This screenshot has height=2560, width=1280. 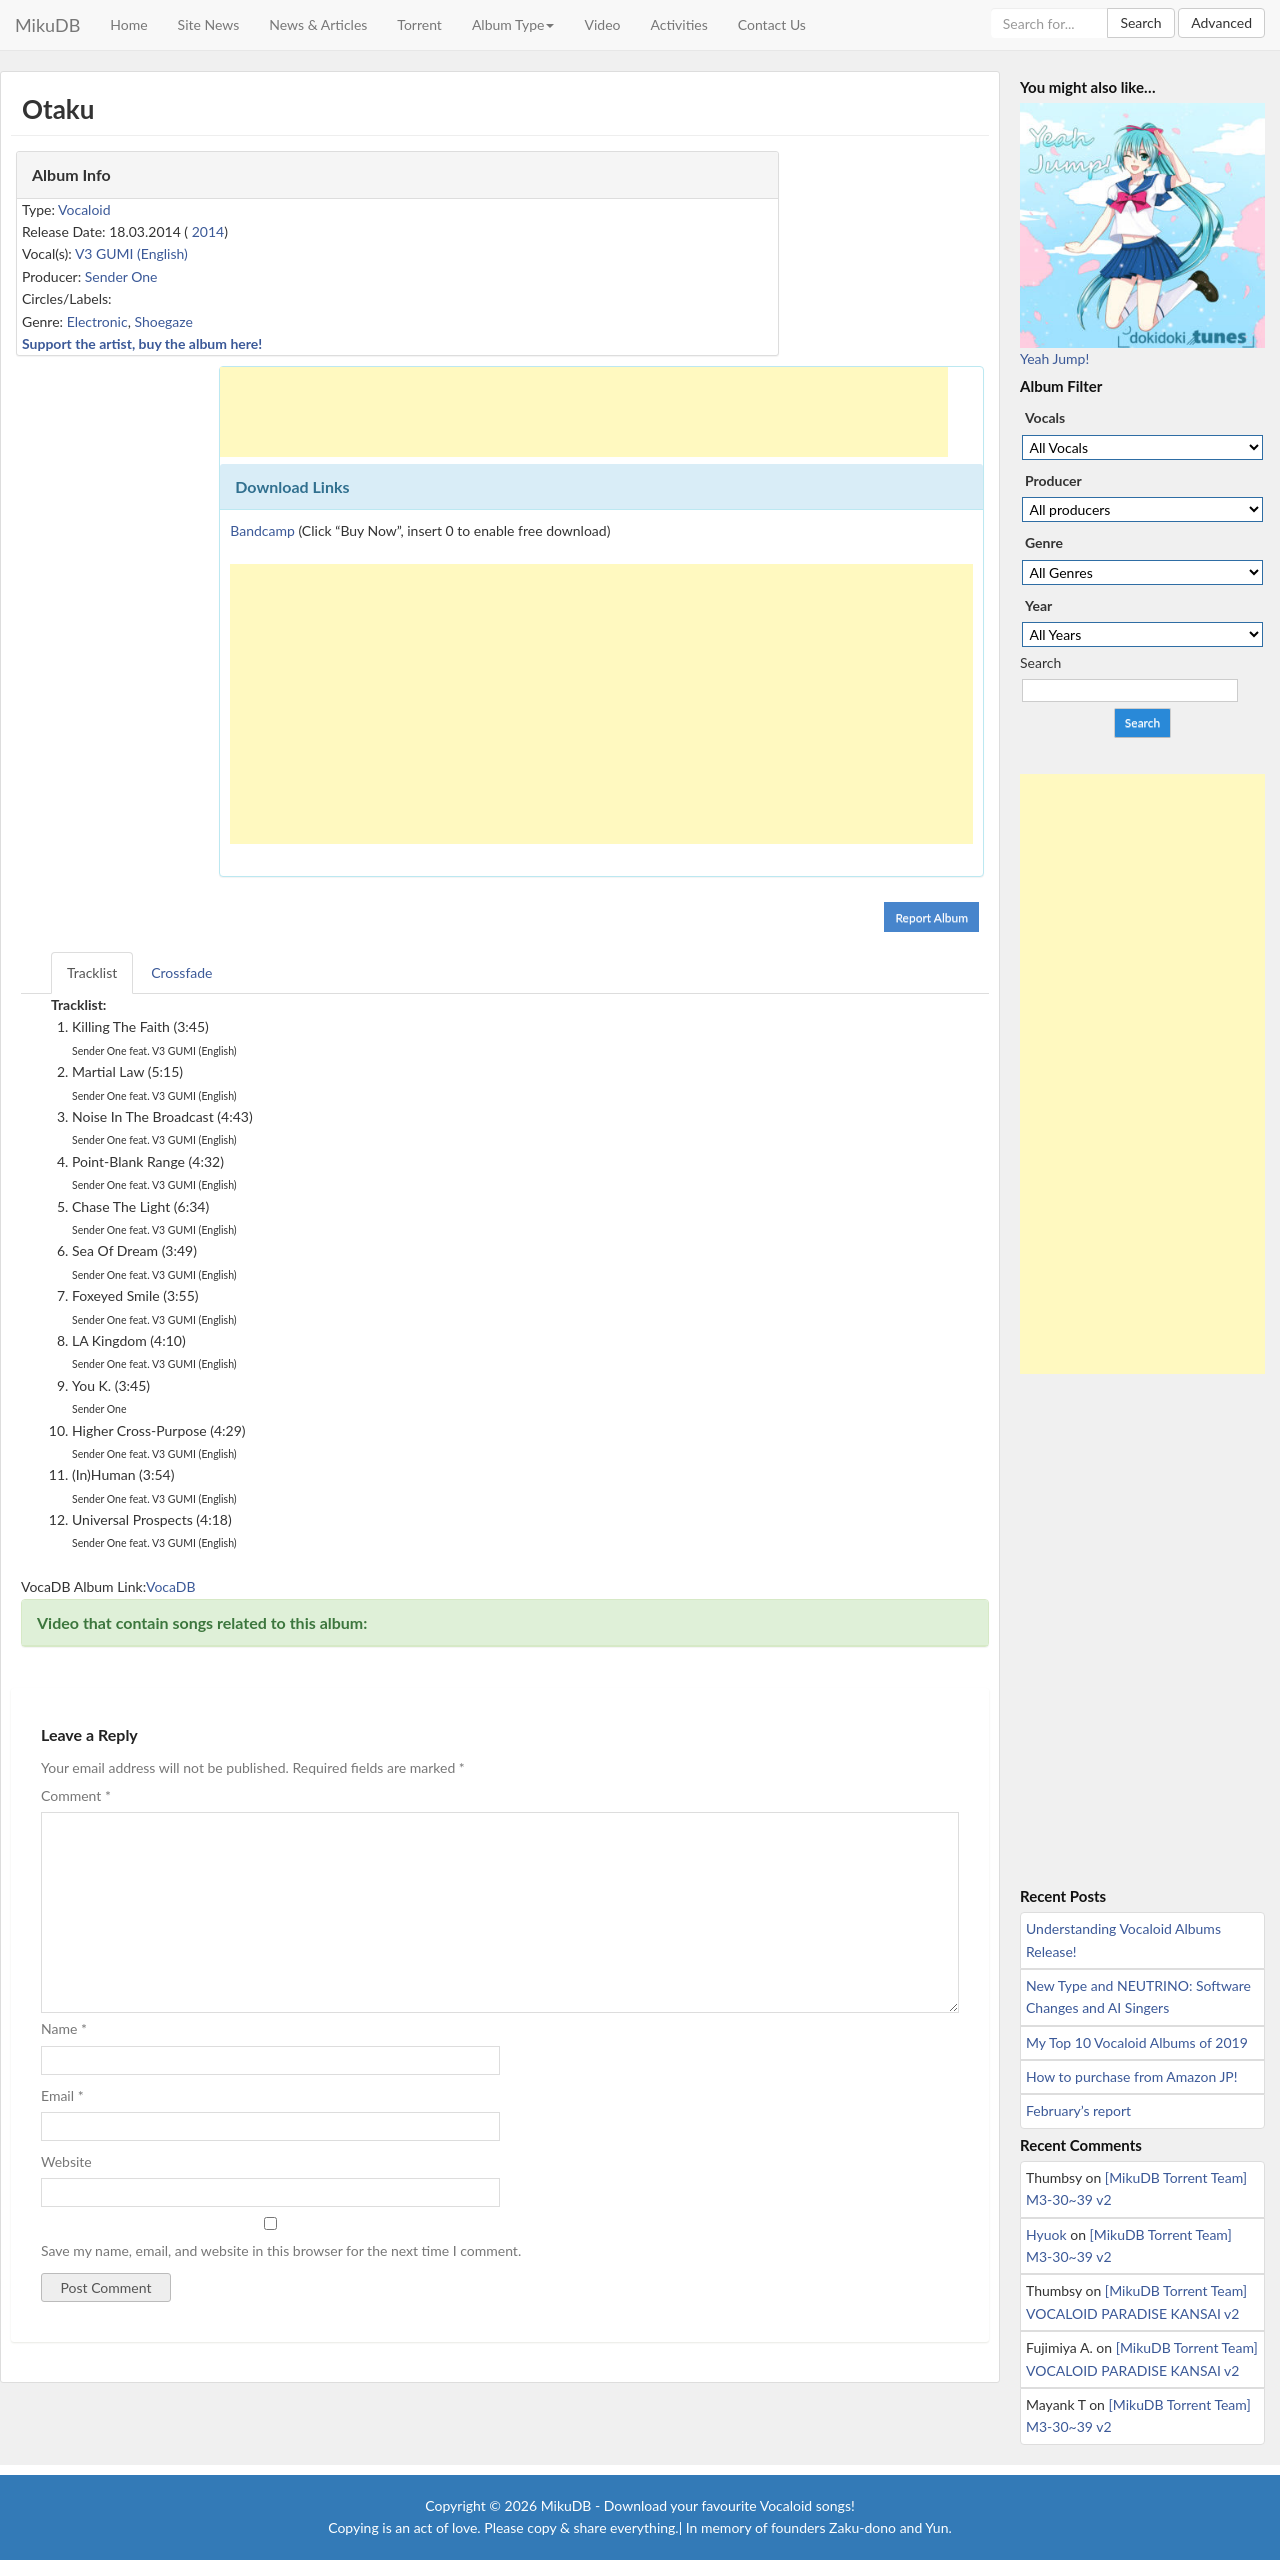 What do you see at coordinates (208, 231) in the screenshot?
I see `2014` at bounding box center [208, 231].